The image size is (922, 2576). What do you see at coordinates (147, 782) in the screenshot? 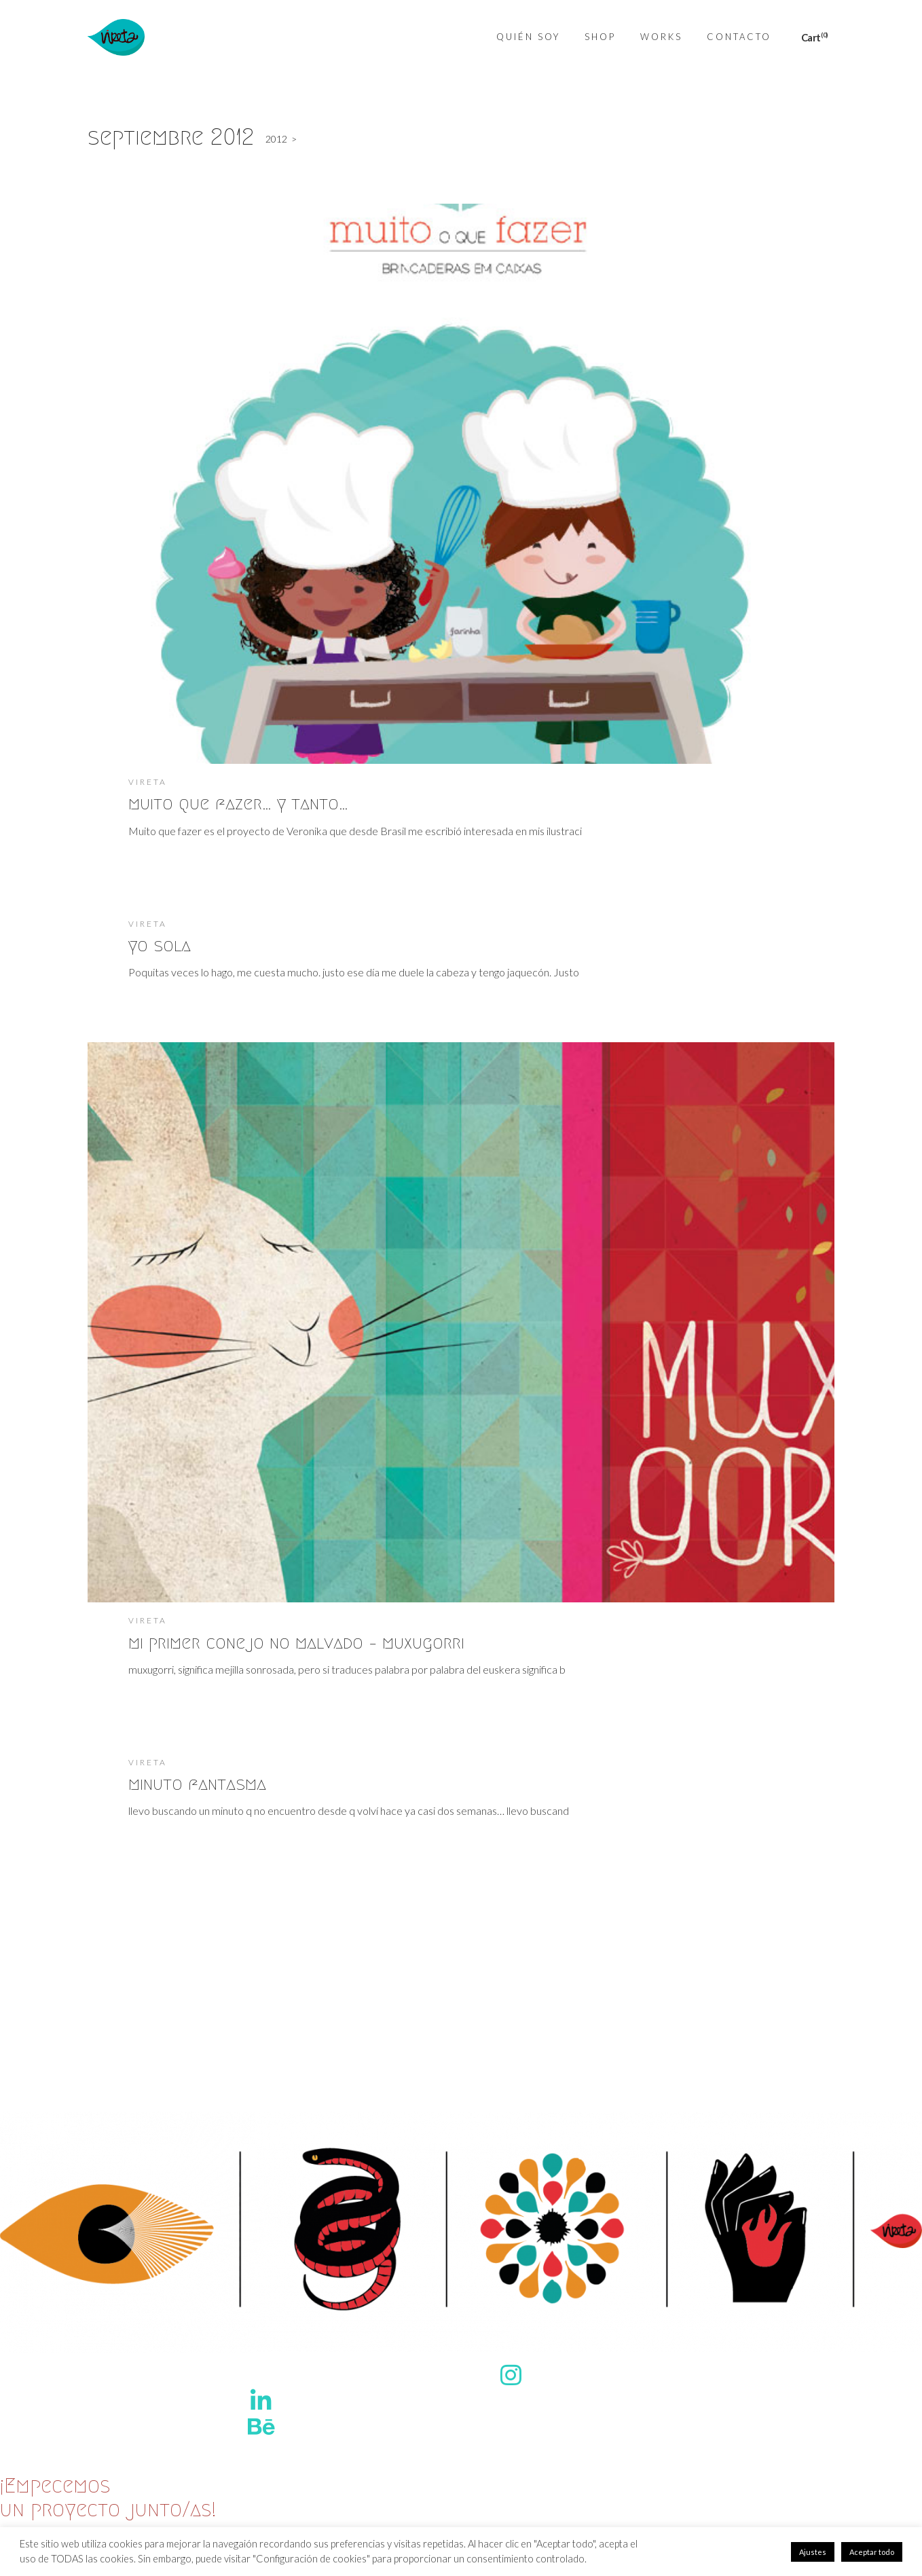
I see `Vireta` at bounding box center [147, 782].